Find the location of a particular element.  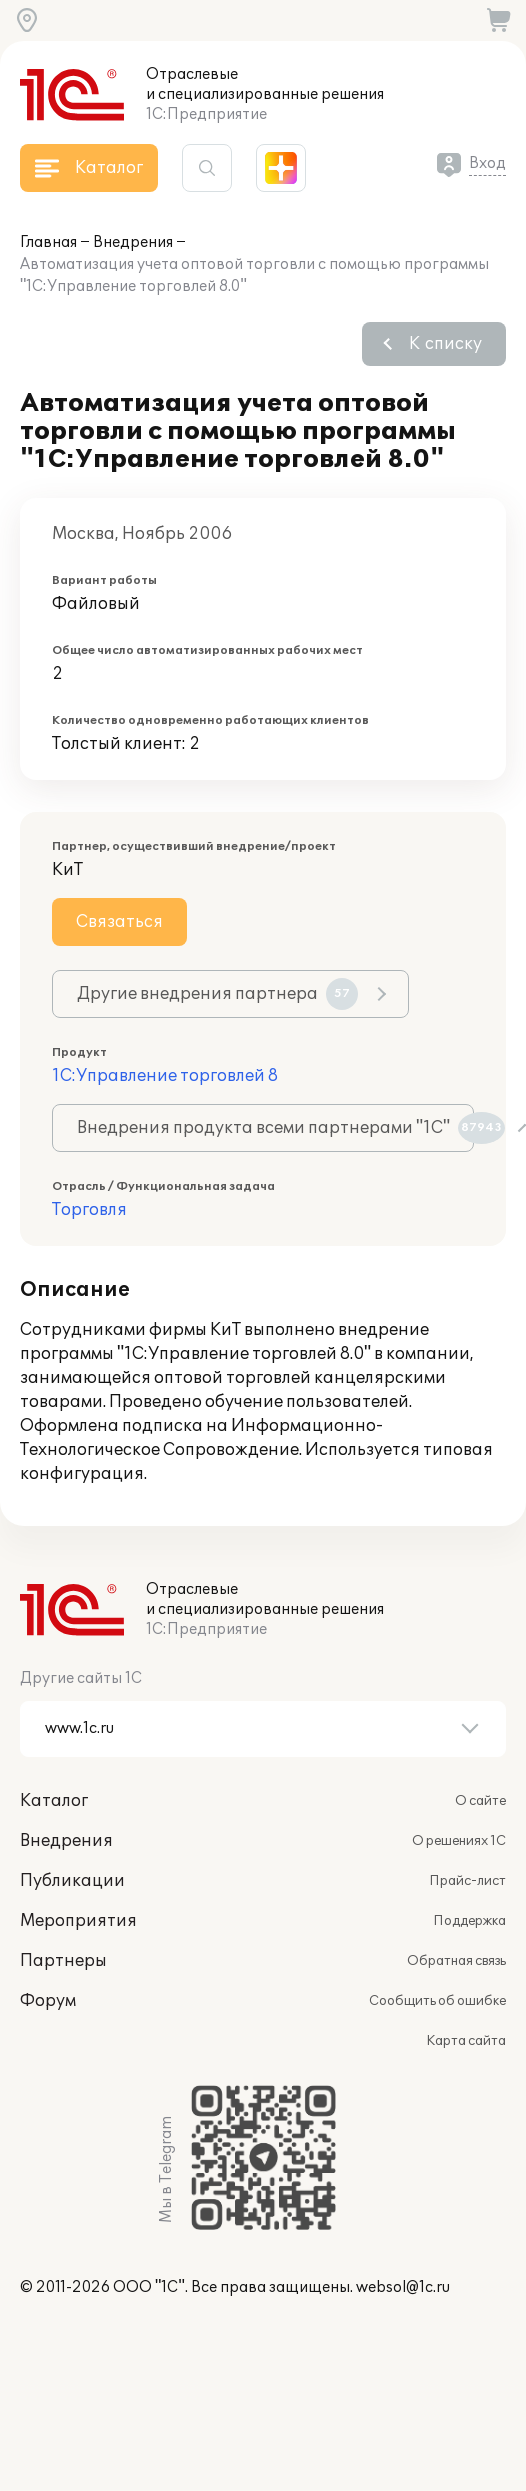

Обратная связь is located at coordinates (456, 1961).